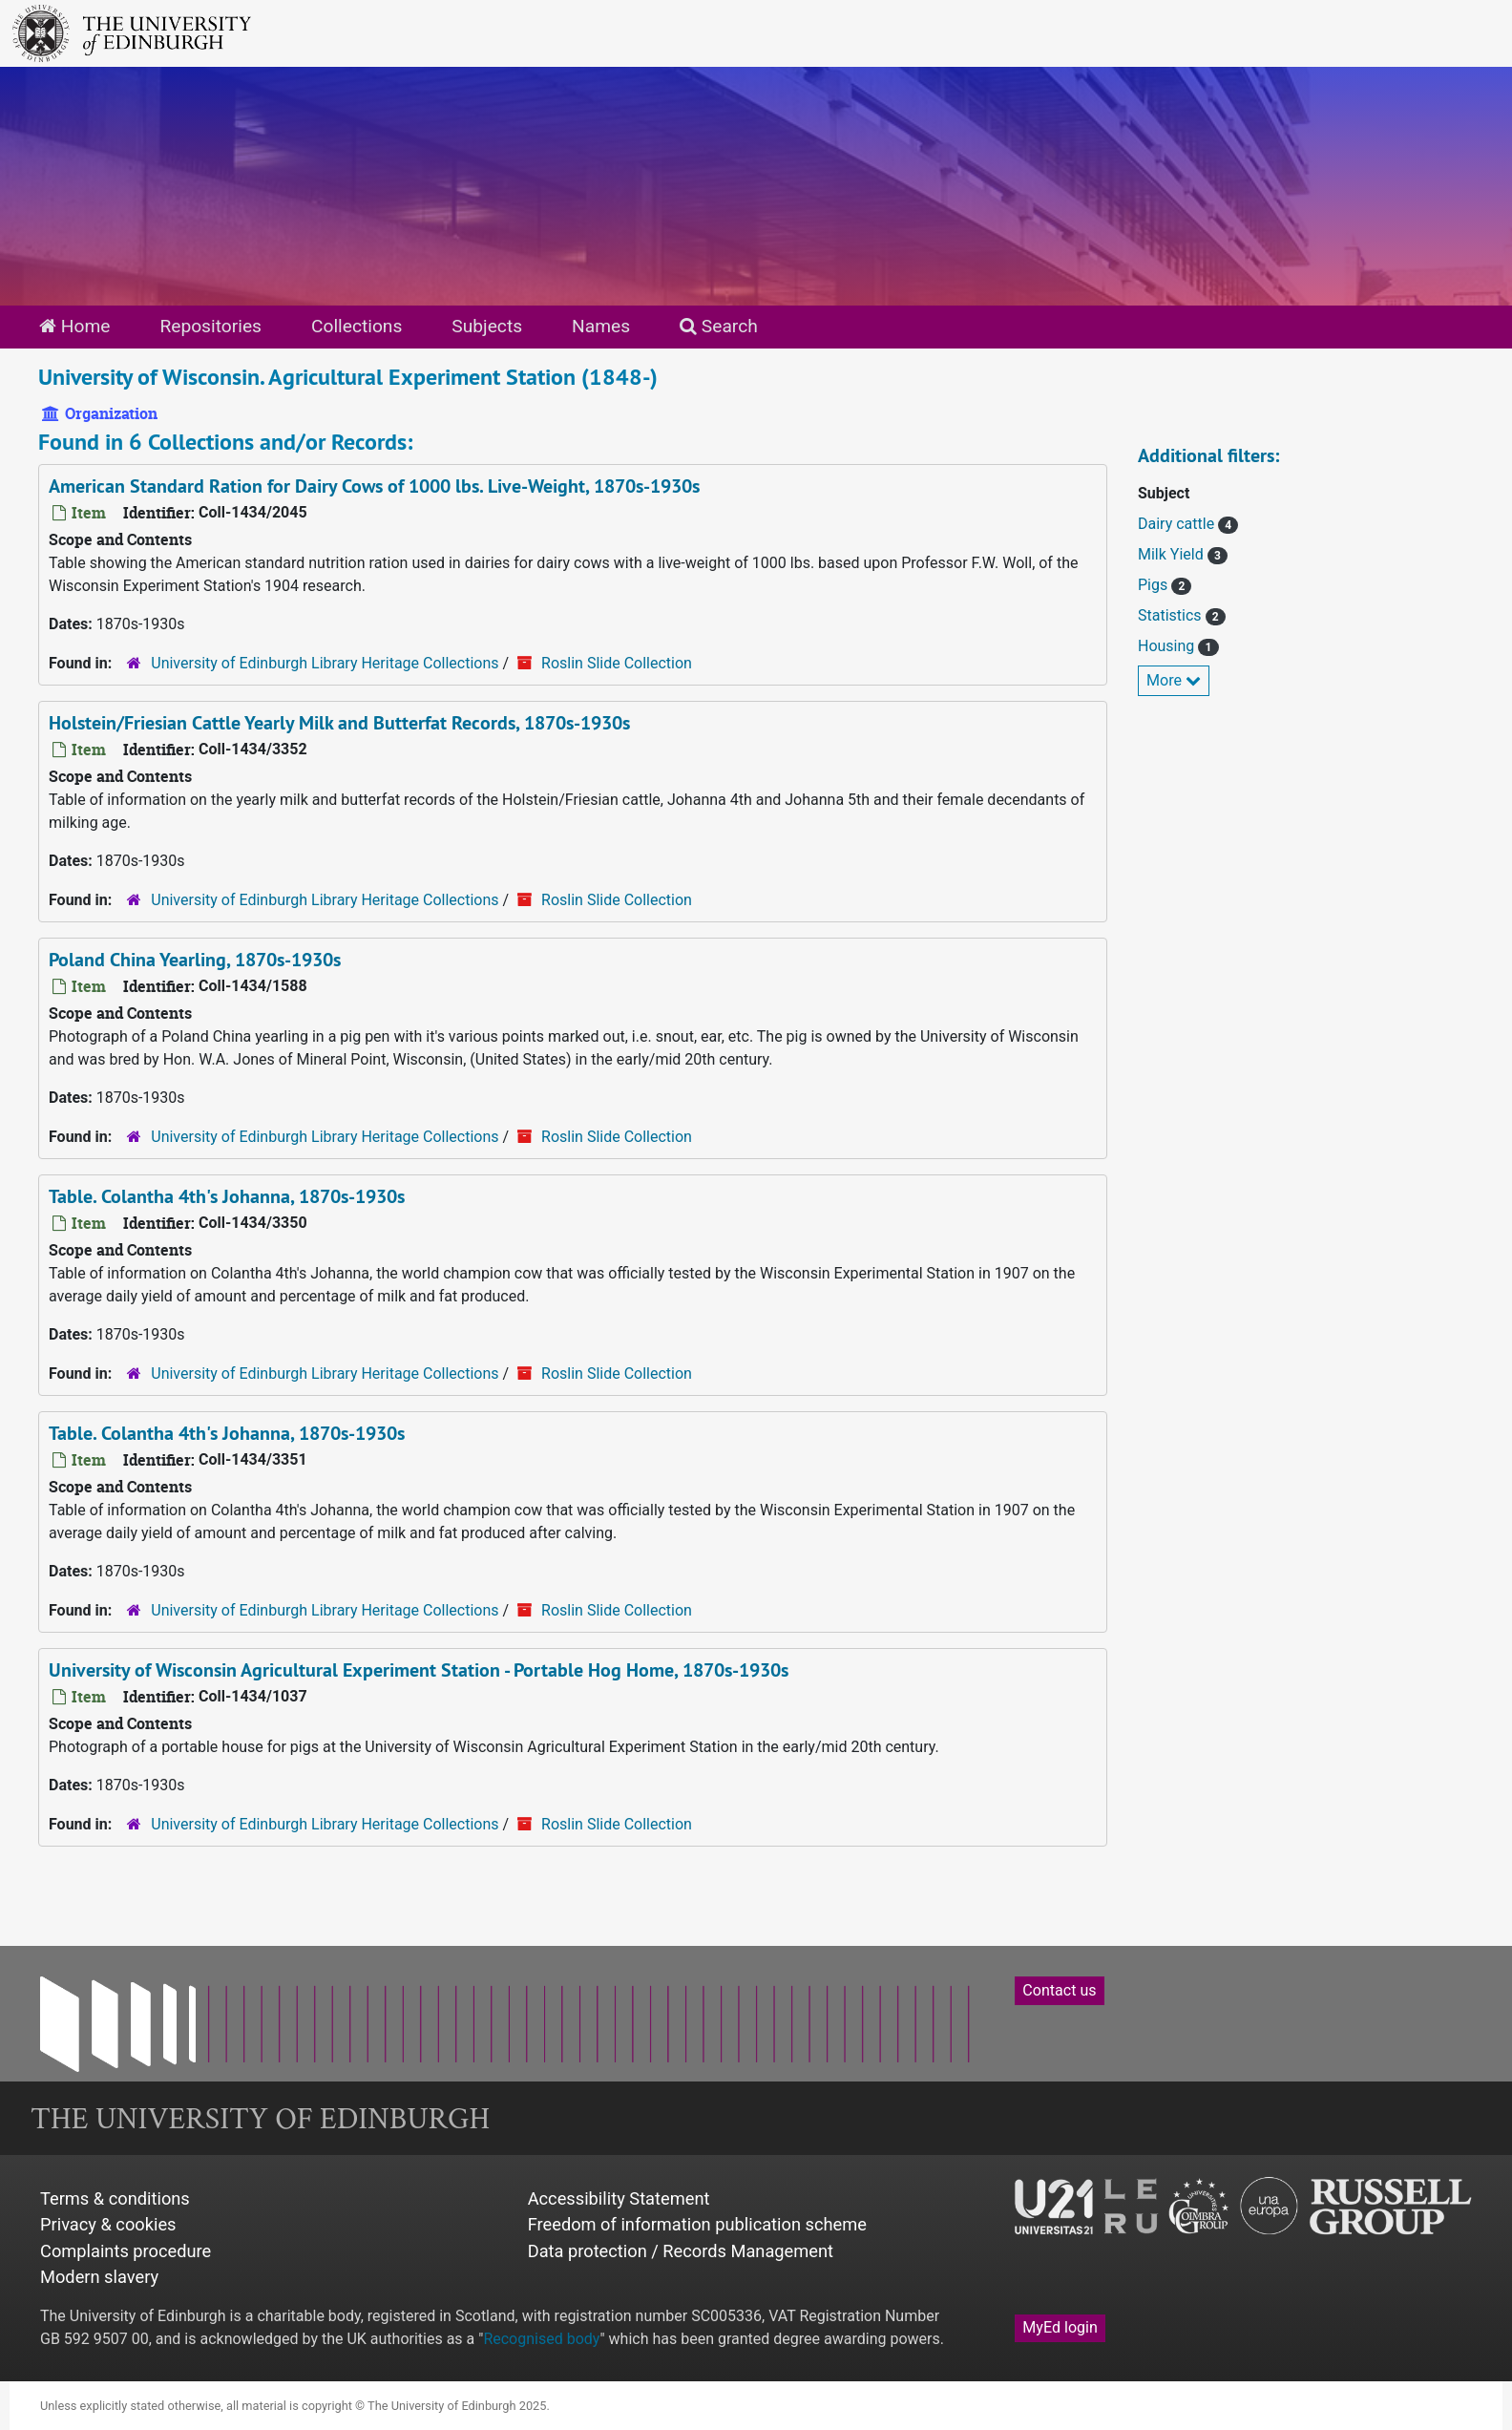 The image size is (1512, 2430). What do you see at coordinates (115, 2198) in the screenshot?
I see `Terms & conditions` at bounding box center [115, 2198].